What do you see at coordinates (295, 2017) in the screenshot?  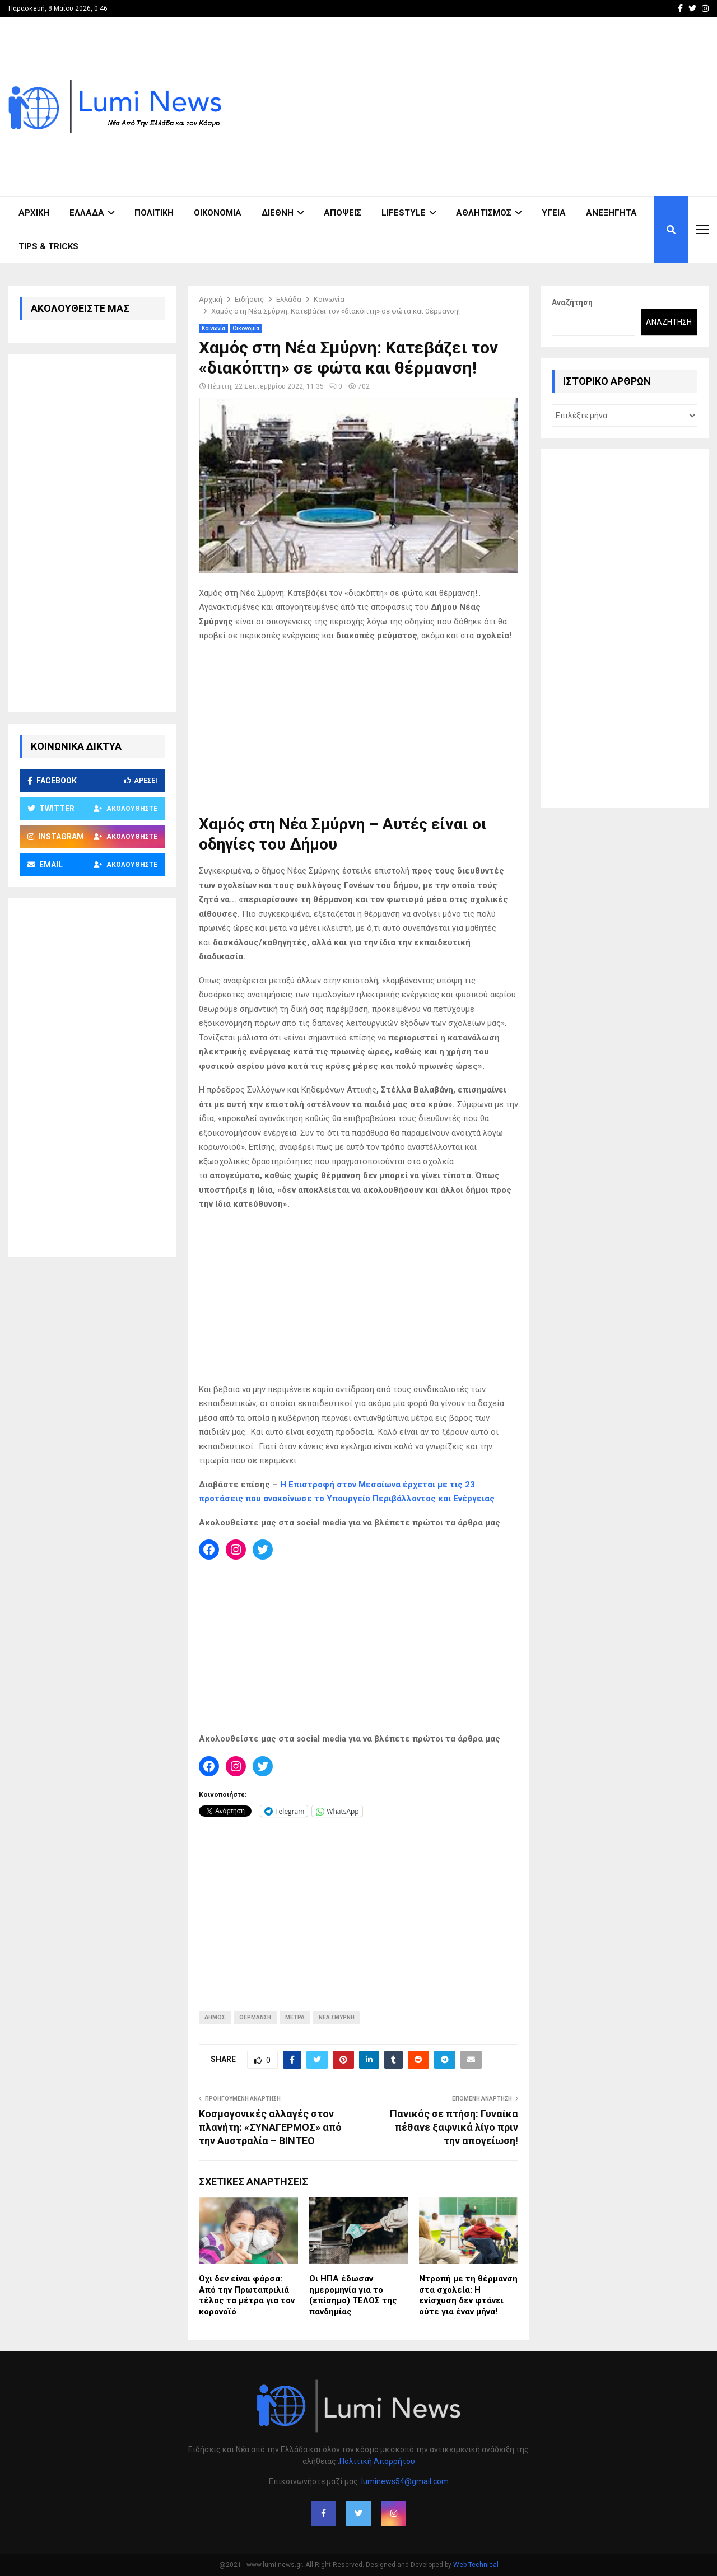 I see `ΜΕΤΡΑ` at bounding box center [295, 2017].